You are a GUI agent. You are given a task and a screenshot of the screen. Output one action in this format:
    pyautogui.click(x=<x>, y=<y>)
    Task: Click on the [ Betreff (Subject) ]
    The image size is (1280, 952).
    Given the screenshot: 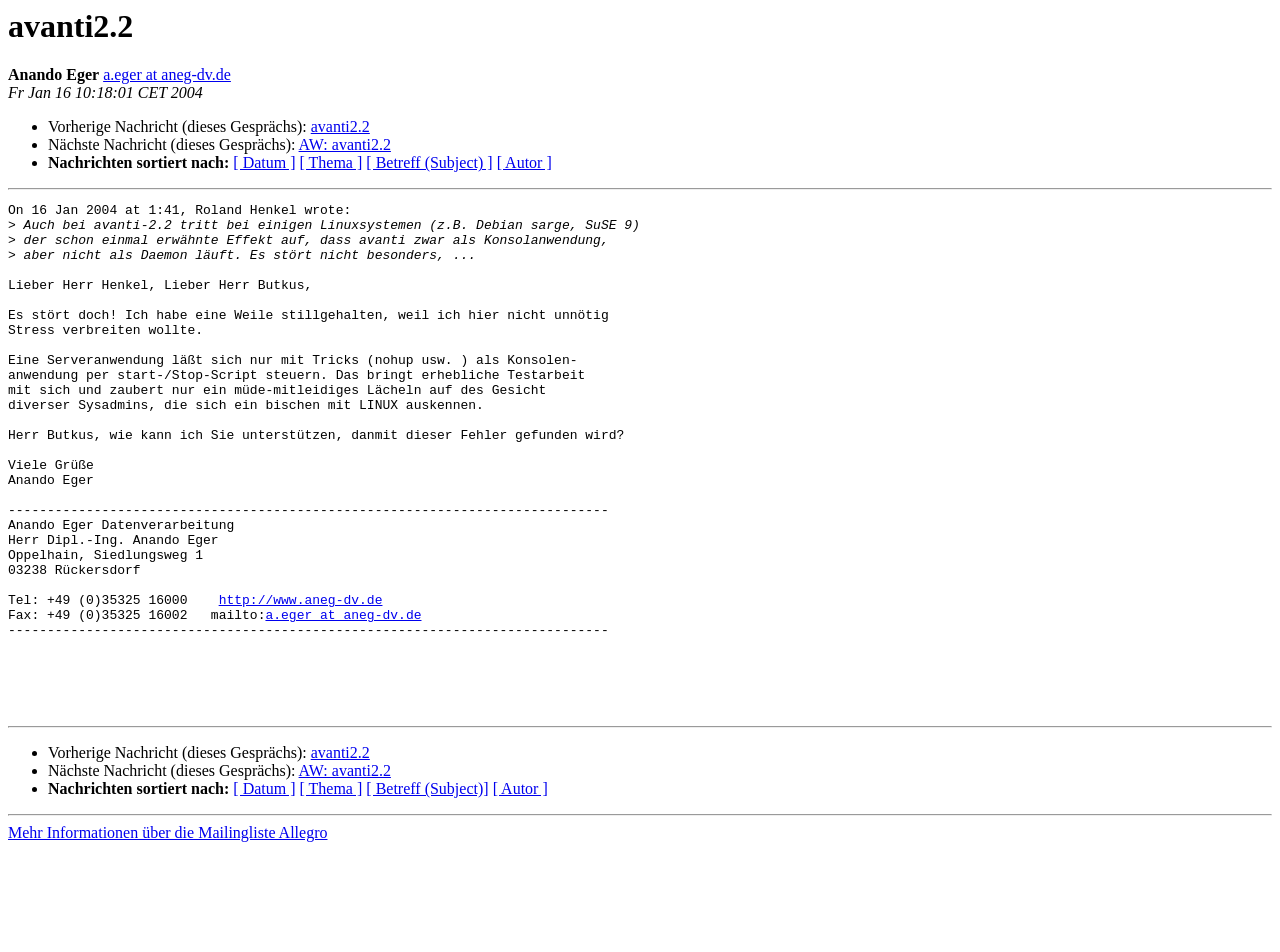 What is the action you would take?
    pyautogui.click(x=429, y=162)
    